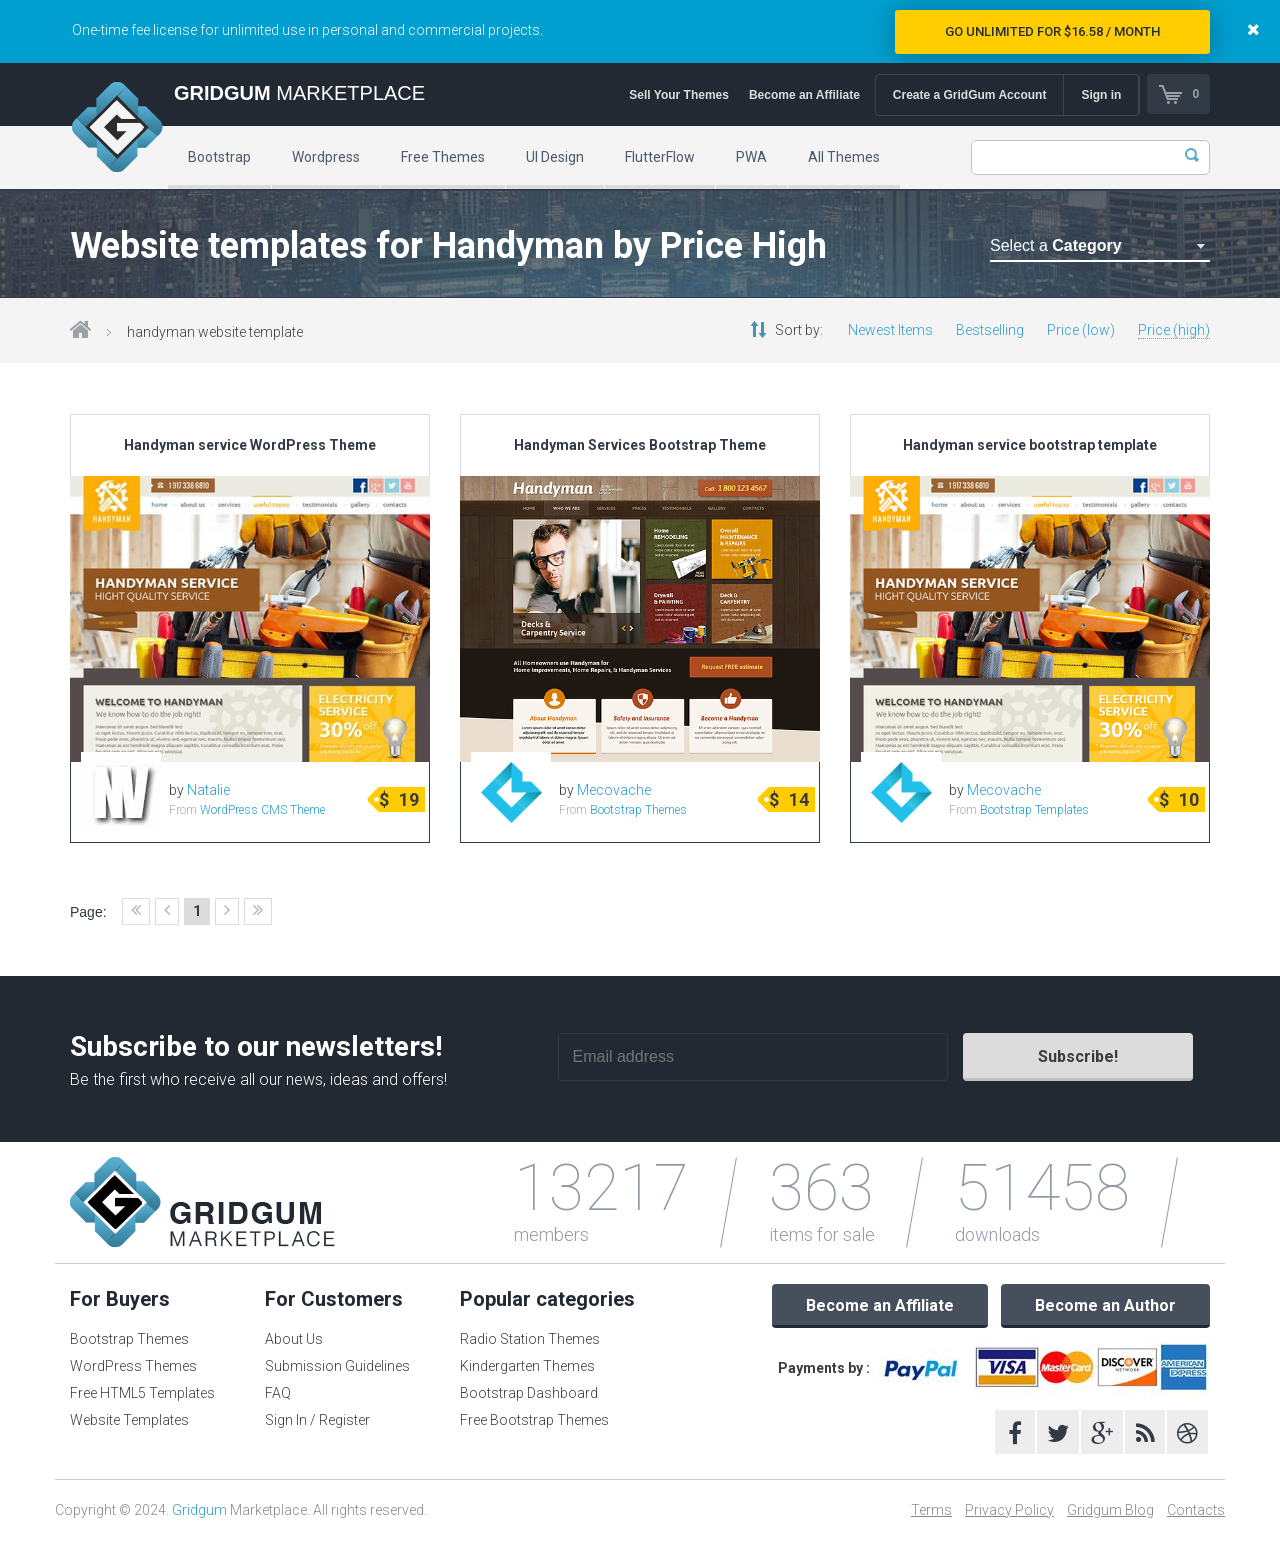 Image resolution: width=1280 pixels, height=1541 pixels. I want to click on Radio Station Themes, so click(530, 1339).